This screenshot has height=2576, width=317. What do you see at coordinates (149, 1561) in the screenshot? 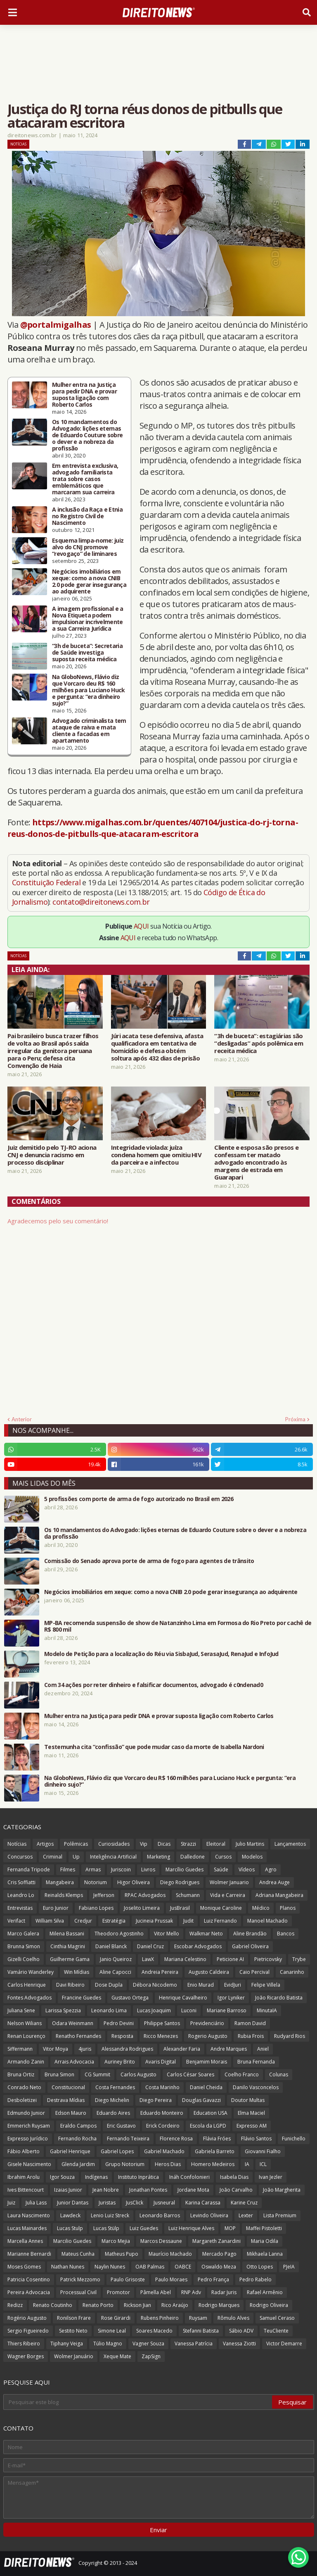
I see `Comissão do Senado aprova porte de arma de fogo para agentes de trânsito` at bounding box center [149, 1561].